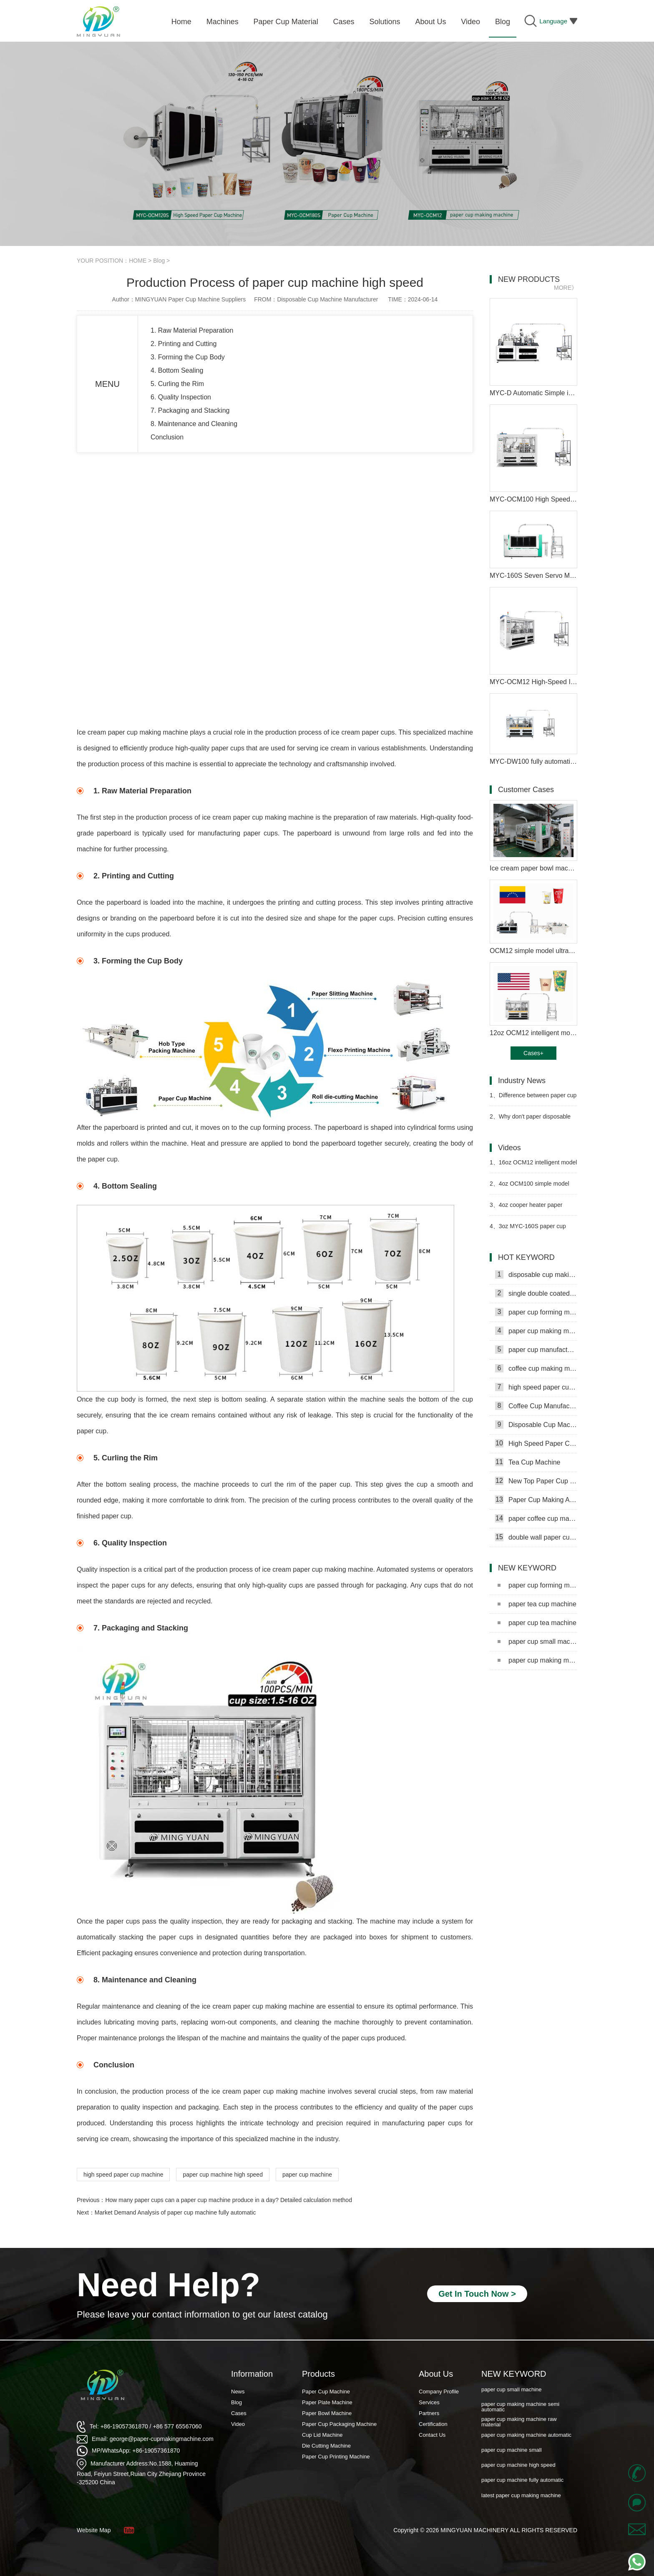 Image resolution: width=654 pixels, height=2576 pixels. Describe the element at coordinates (536, 1331) in the screenshot. I see `paper cup making machine` at that location.